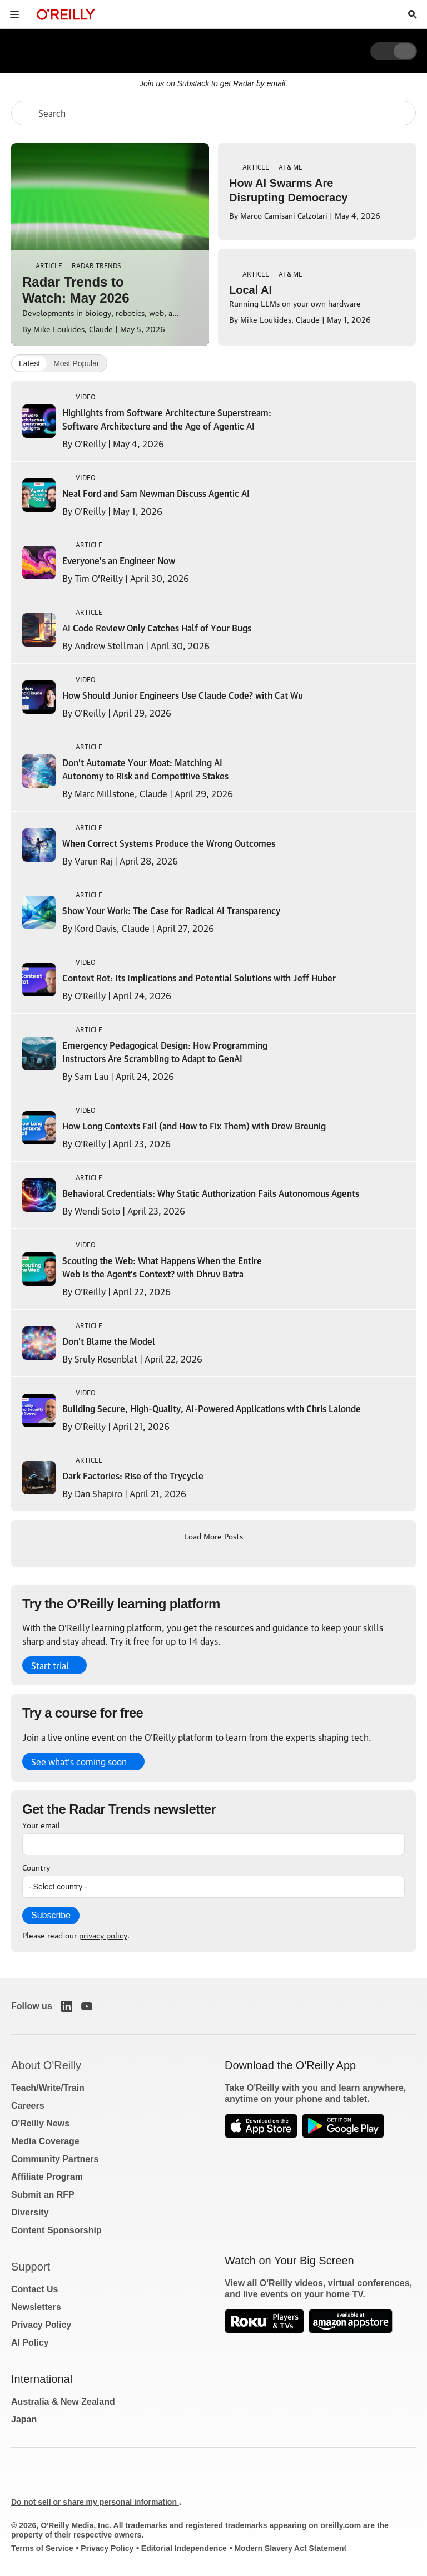  I want to click on See what’s coming soon, so click(79, 1761).